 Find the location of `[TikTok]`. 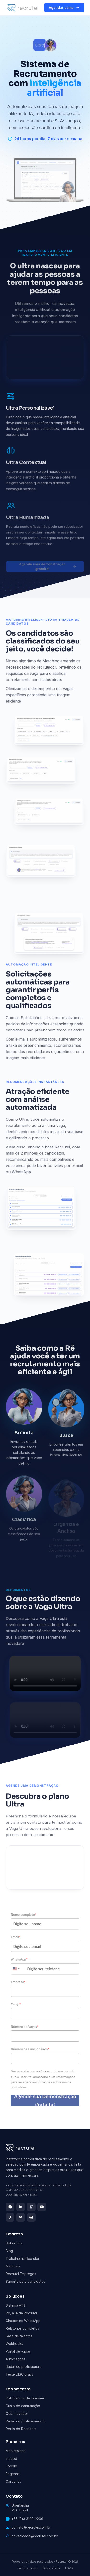

[TikTok] is located at coordinates (10, 2217).